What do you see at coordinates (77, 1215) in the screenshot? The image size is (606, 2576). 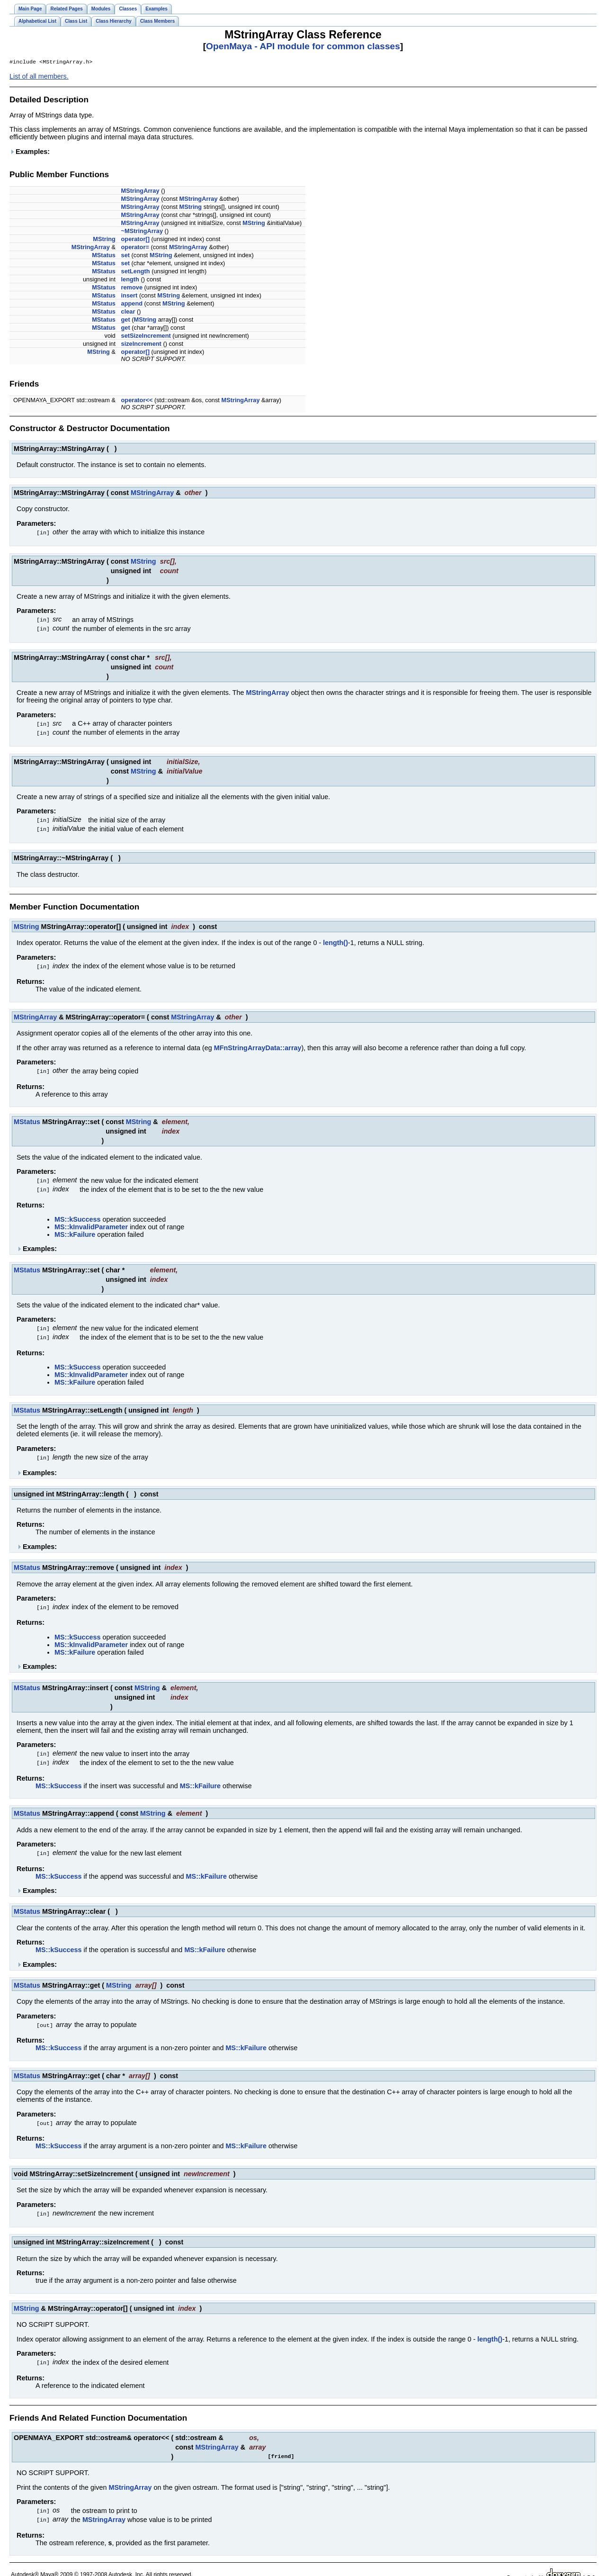 I see `MS::kSuccess` at bounding box center [77, 1215].